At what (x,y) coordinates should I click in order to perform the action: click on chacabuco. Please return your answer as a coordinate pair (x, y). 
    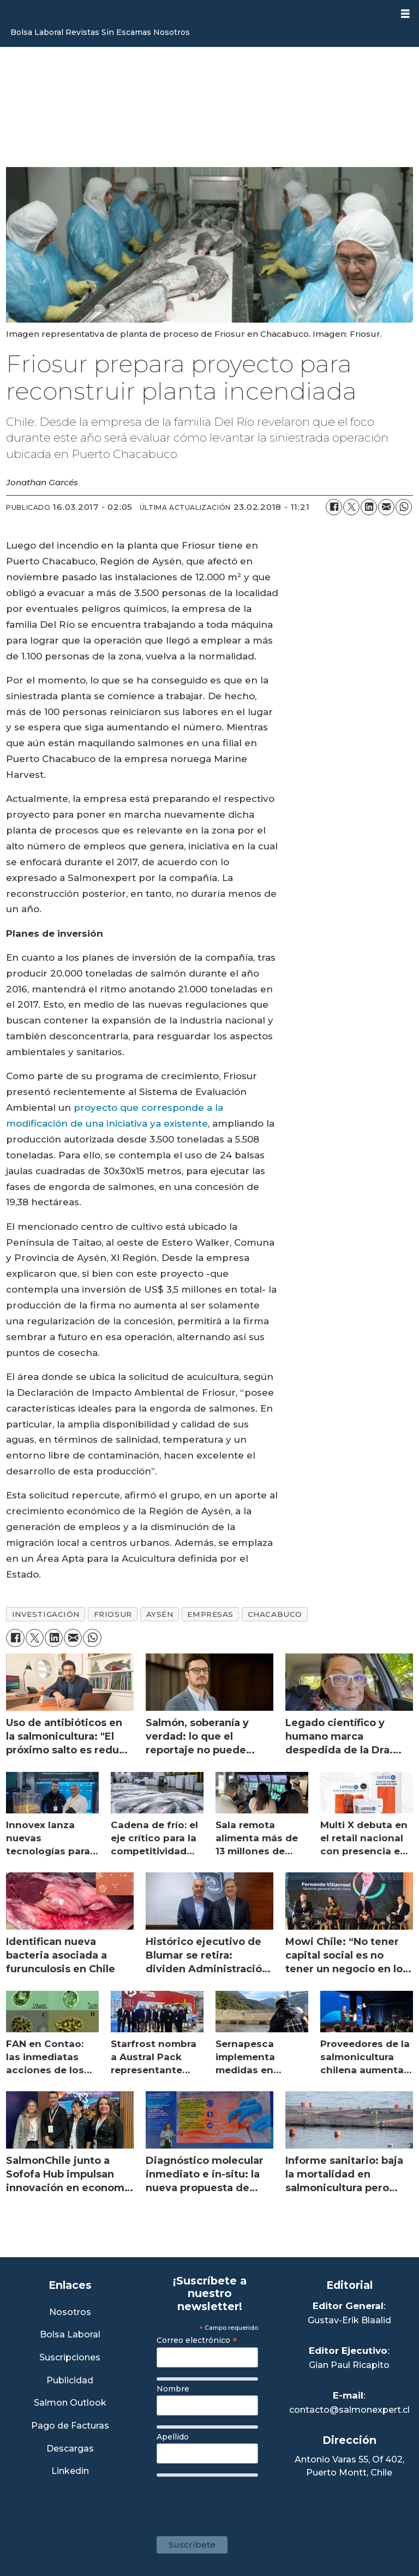
    Looking at the image, I should click on (275, 1614).